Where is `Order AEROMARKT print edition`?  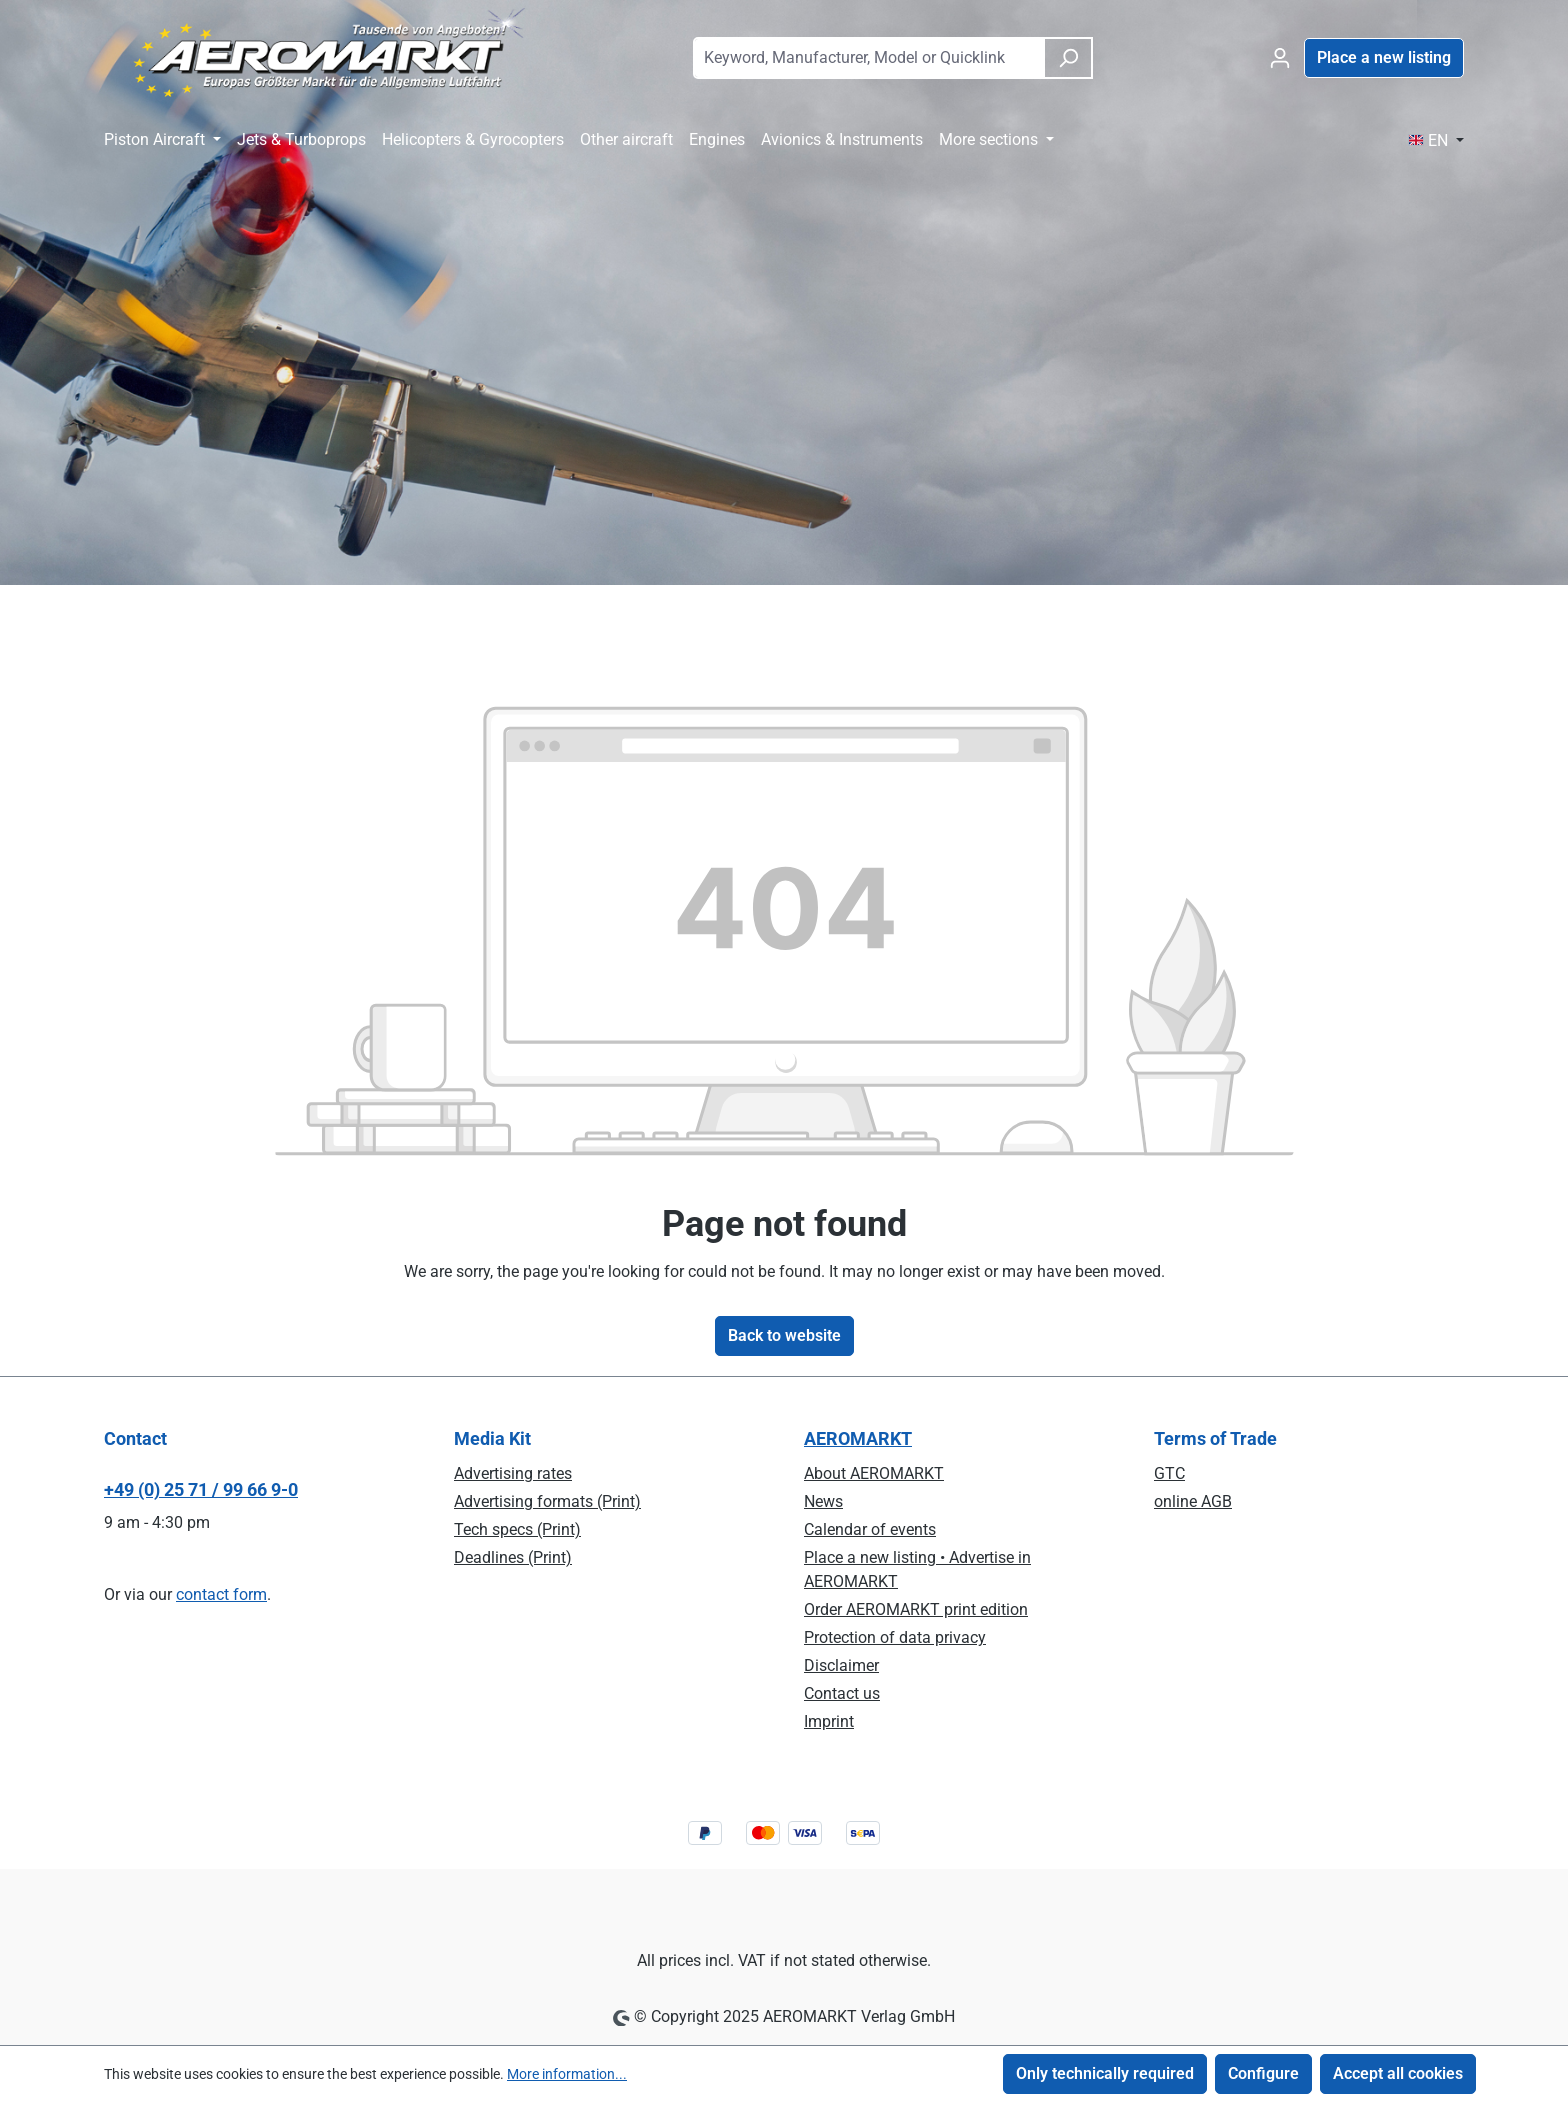 Order AEROMARKT print edition is located at coordinates (916, 1609).